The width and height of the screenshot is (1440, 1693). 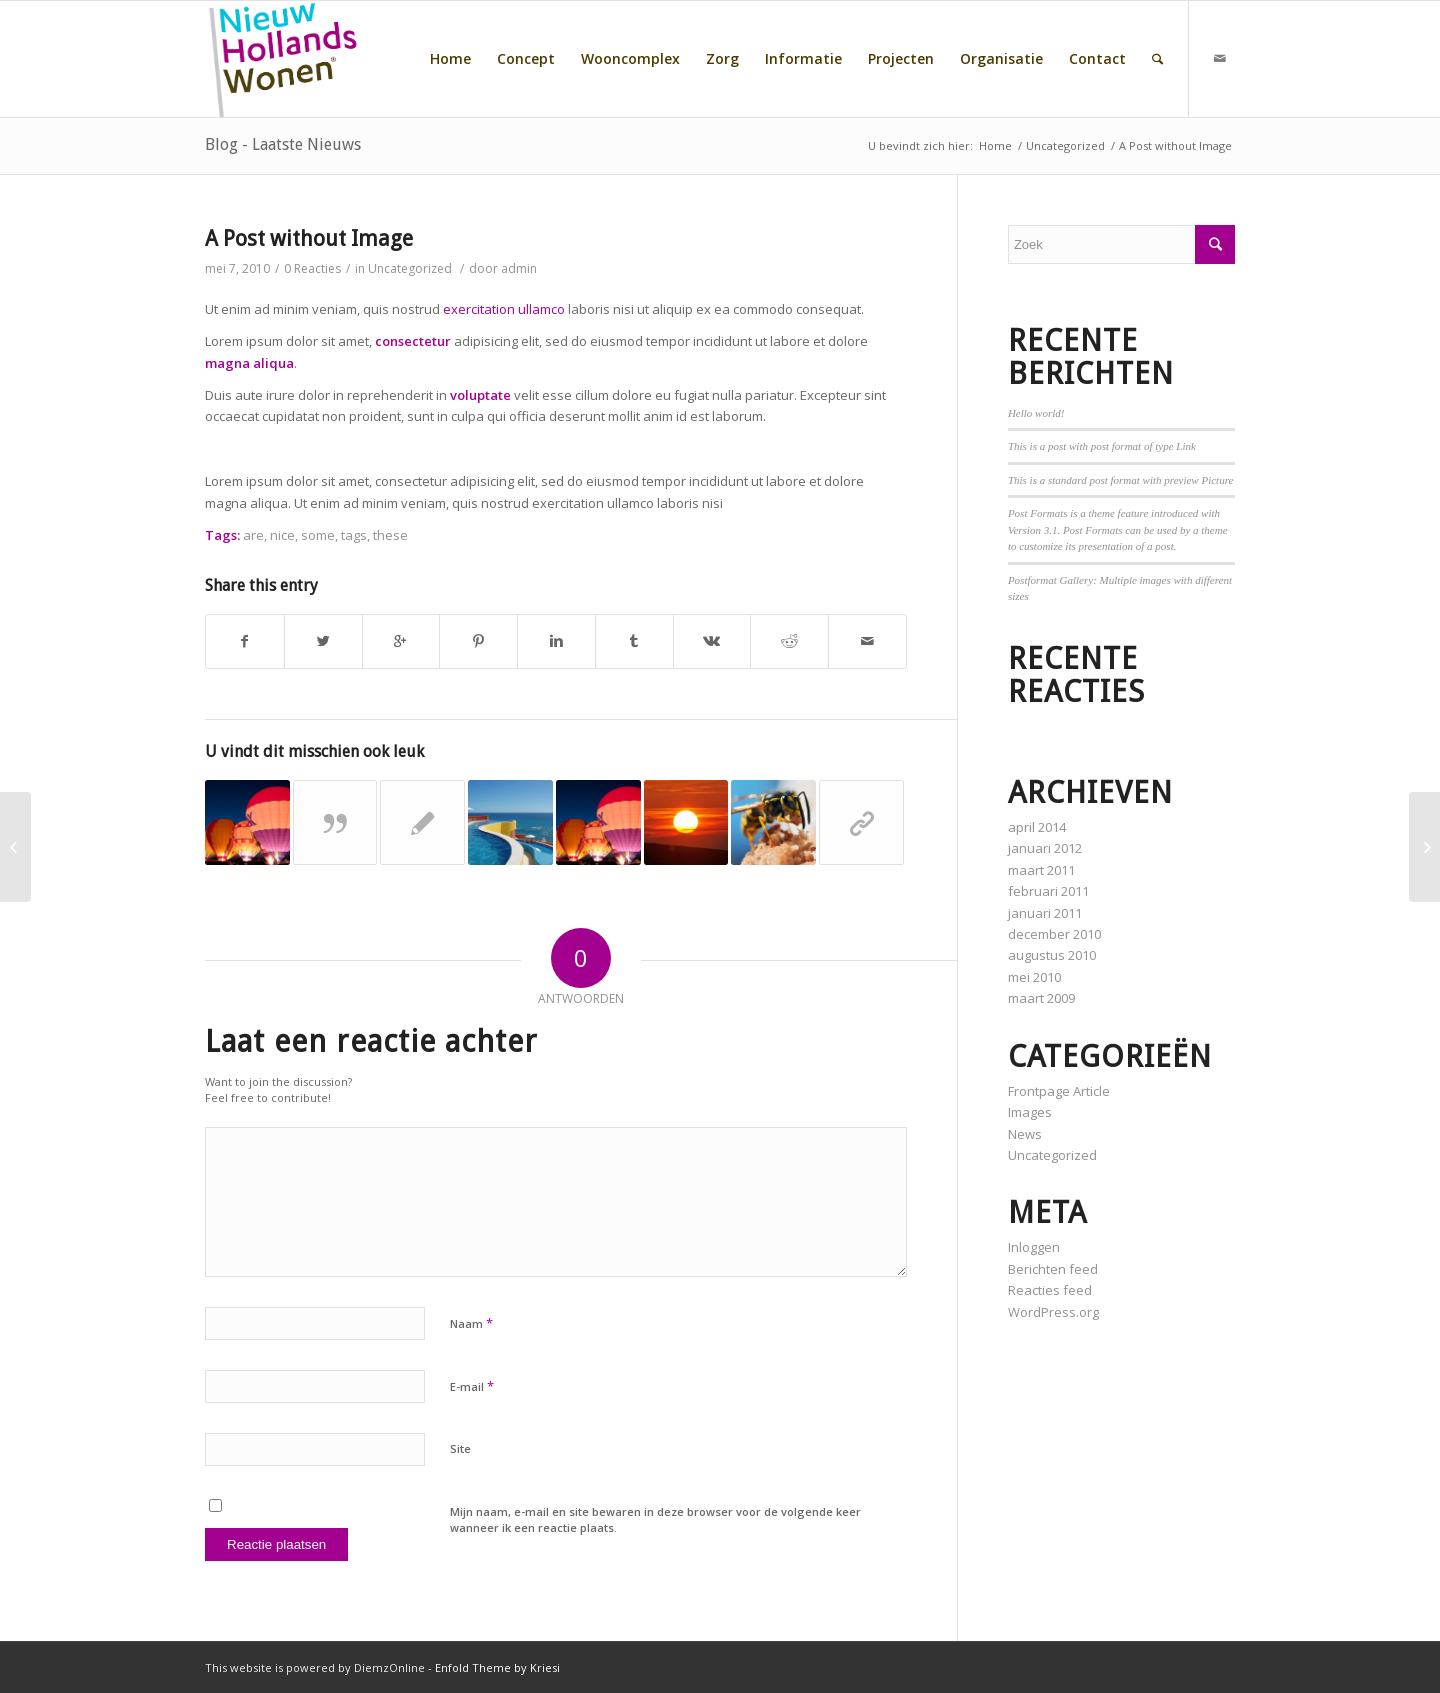 What do you see at coordinates (1050, 1290) in the screenshot?
I see `Reacties feed` at bounding box center [1050, 1290].